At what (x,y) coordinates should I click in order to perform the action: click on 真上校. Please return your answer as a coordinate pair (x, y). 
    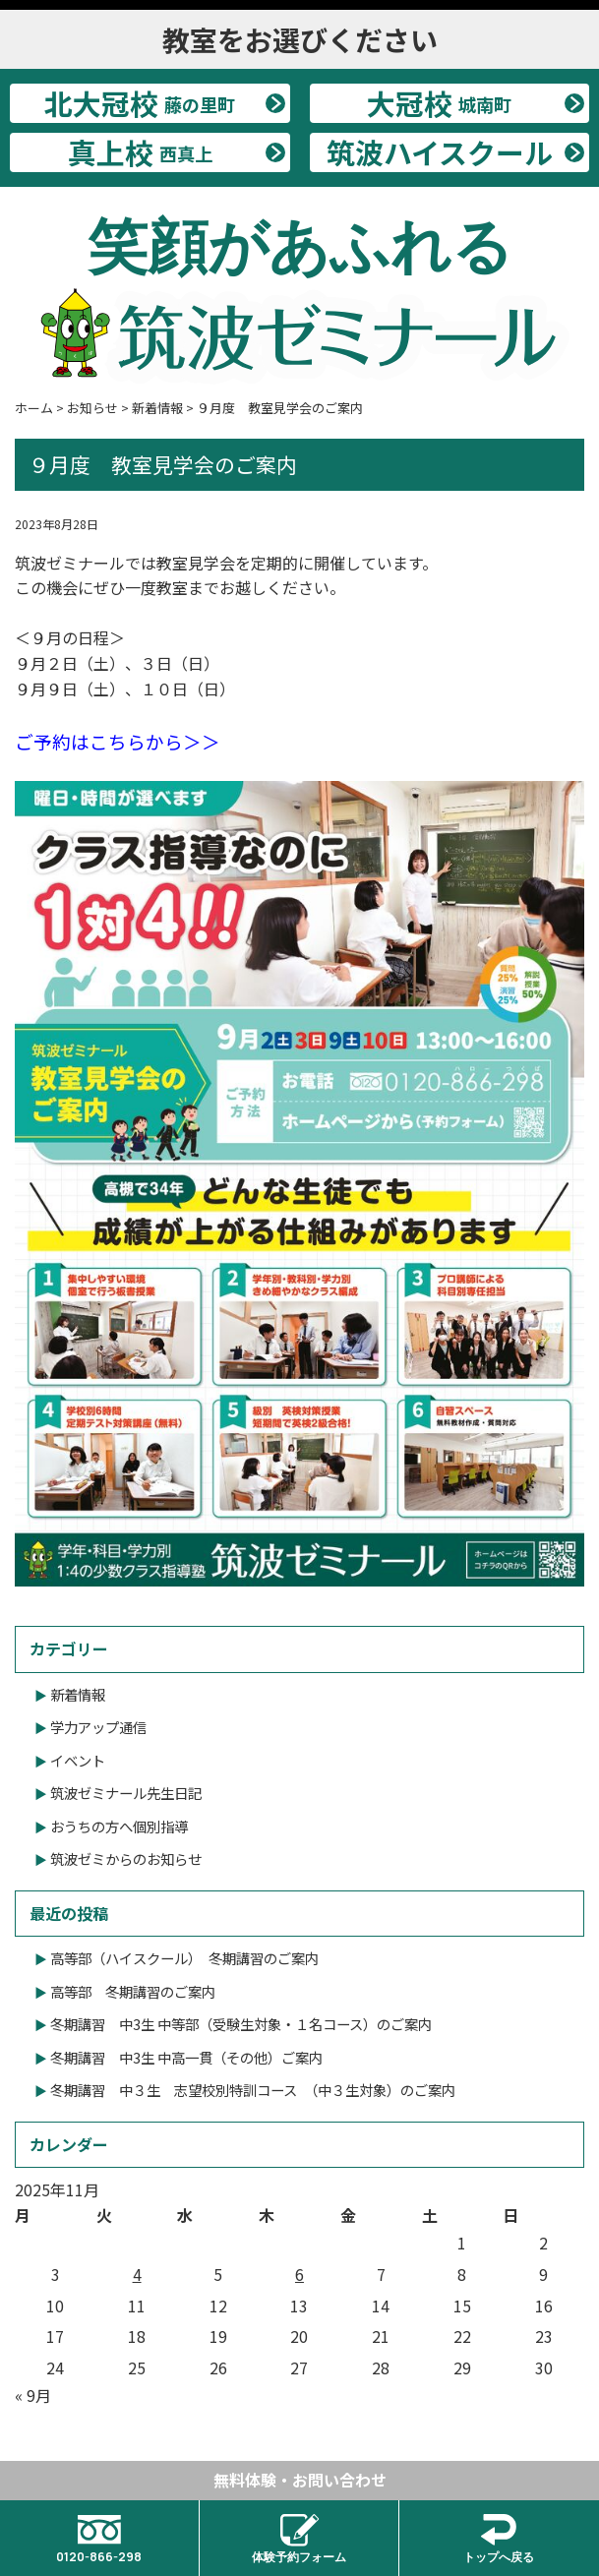
    Looking at the image, I should click on (140, 152).